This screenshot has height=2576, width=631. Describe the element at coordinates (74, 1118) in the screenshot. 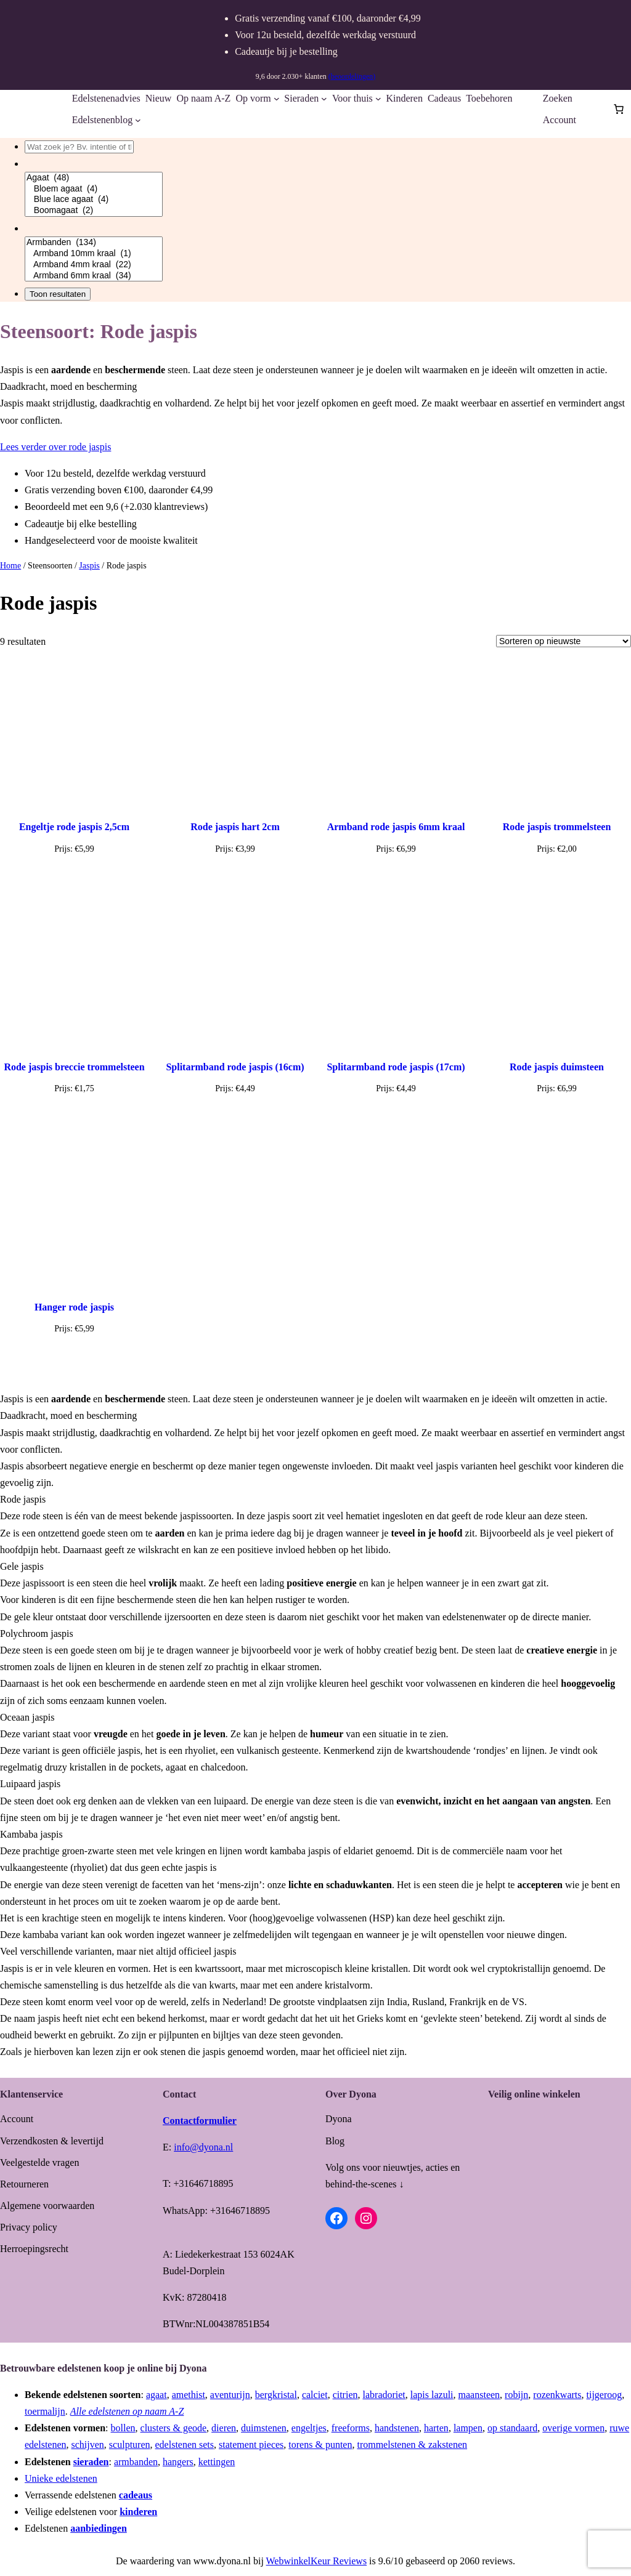

I see `[Toevoegen aan winkelwagen: “Rode jaspis breccie trommelsteen“]` at that location.